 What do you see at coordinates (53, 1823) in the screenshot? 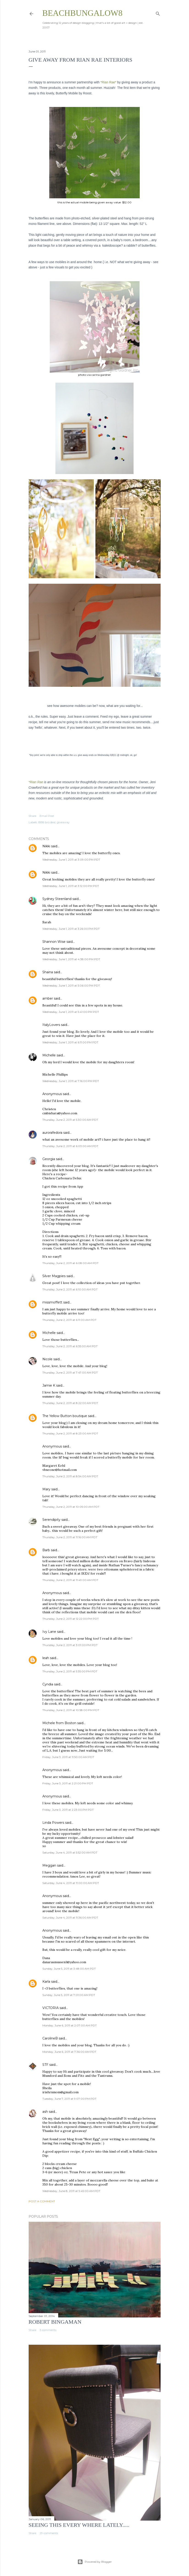
I see `Linda Powers` at bounding box center [53, 1823].